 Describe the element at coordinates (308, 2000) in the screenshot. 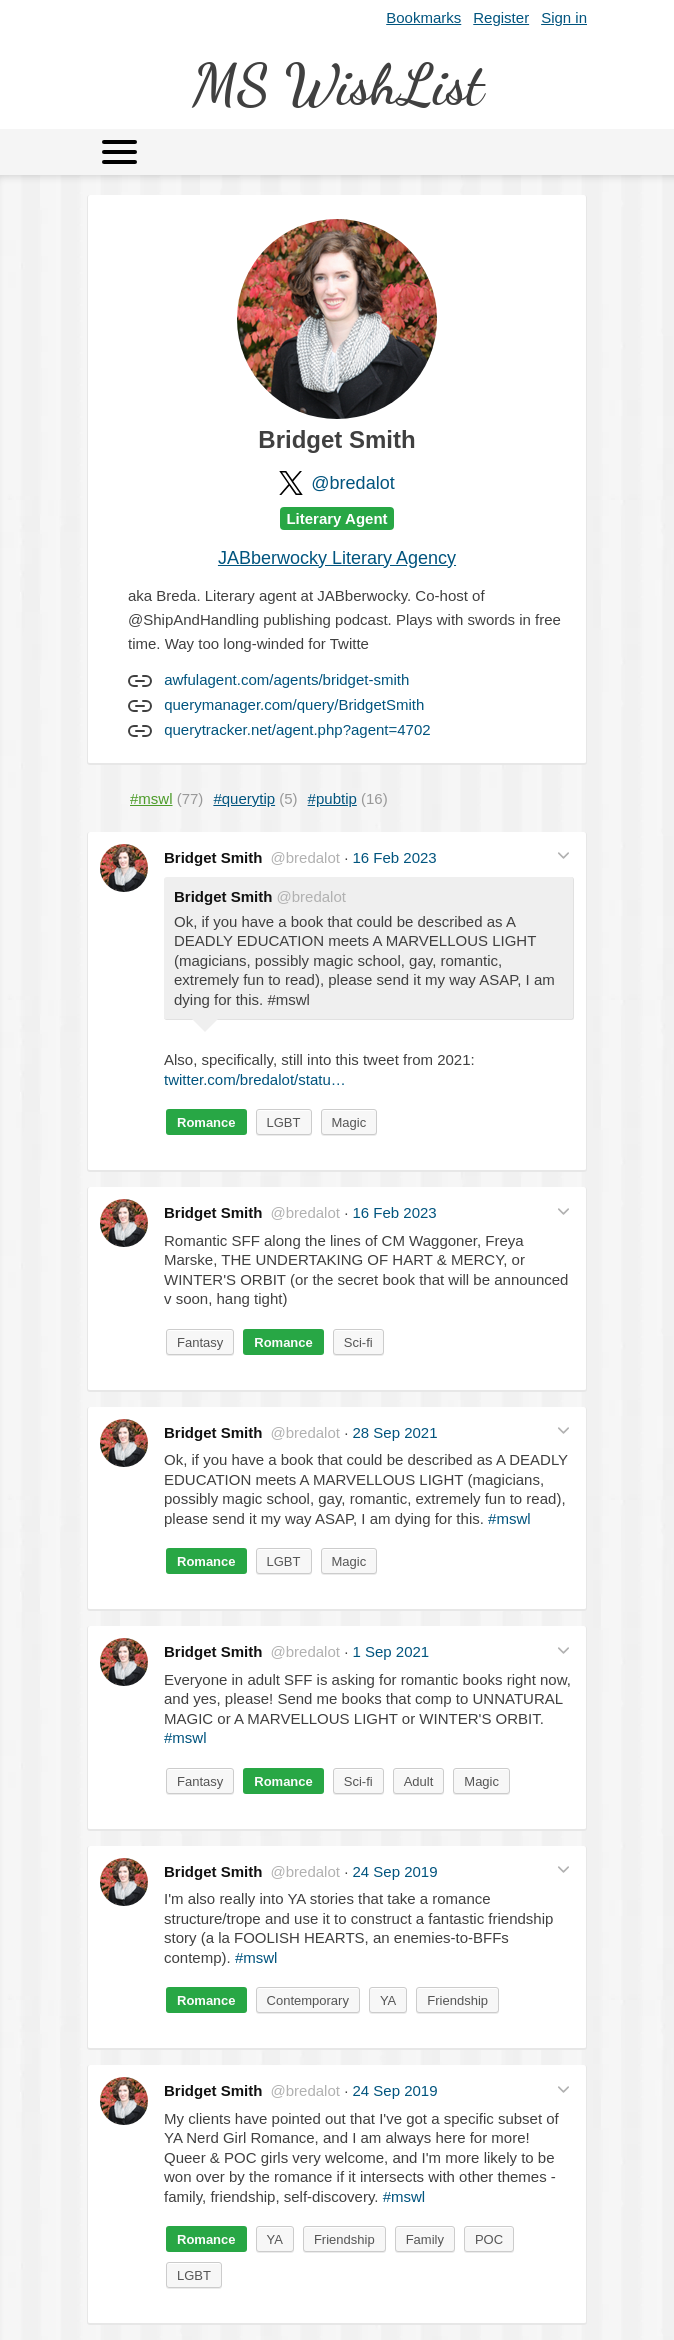

I see `Contemporary` at that location.